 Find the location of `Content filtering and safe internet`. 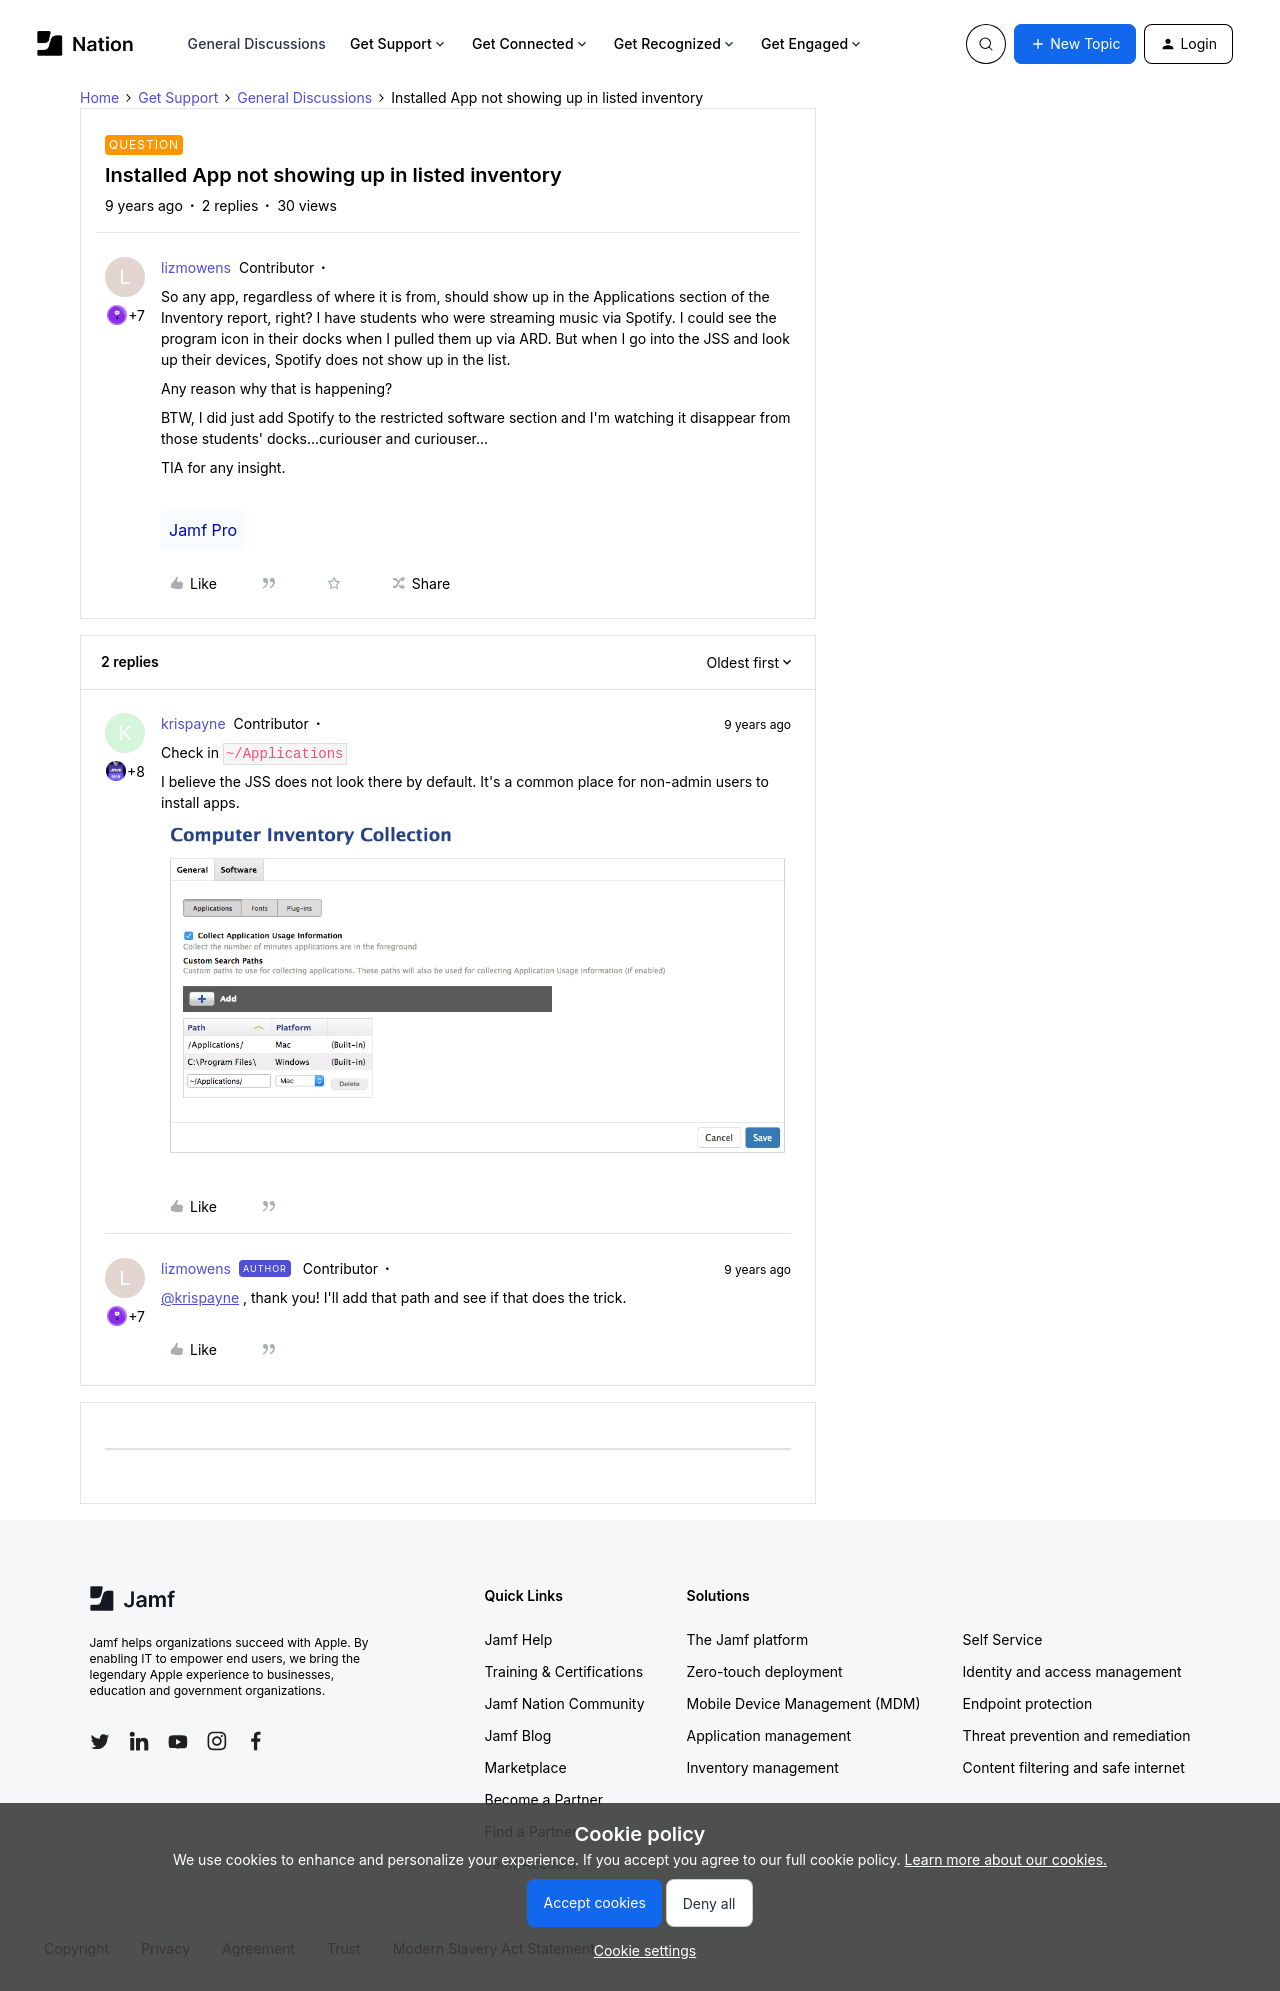

Content filtering and safe internet is located at coordinates (1074, 1767).